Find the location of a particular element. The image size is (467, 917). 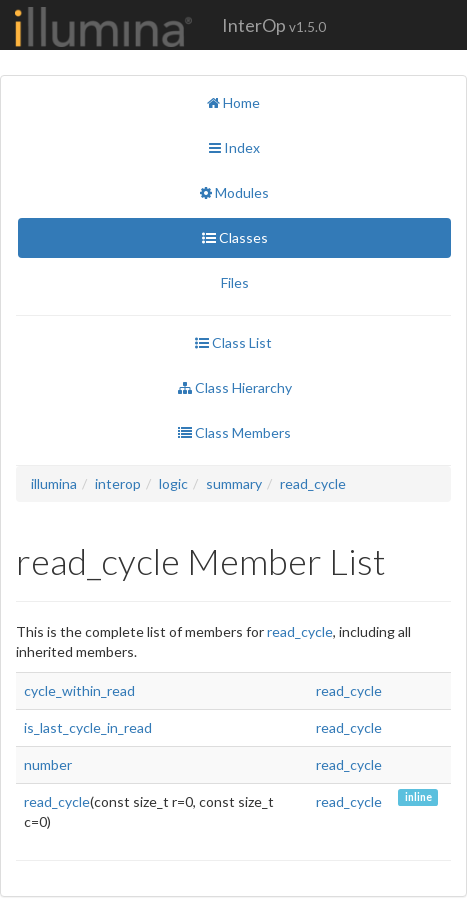

summary is located at coordinates (234, 483).